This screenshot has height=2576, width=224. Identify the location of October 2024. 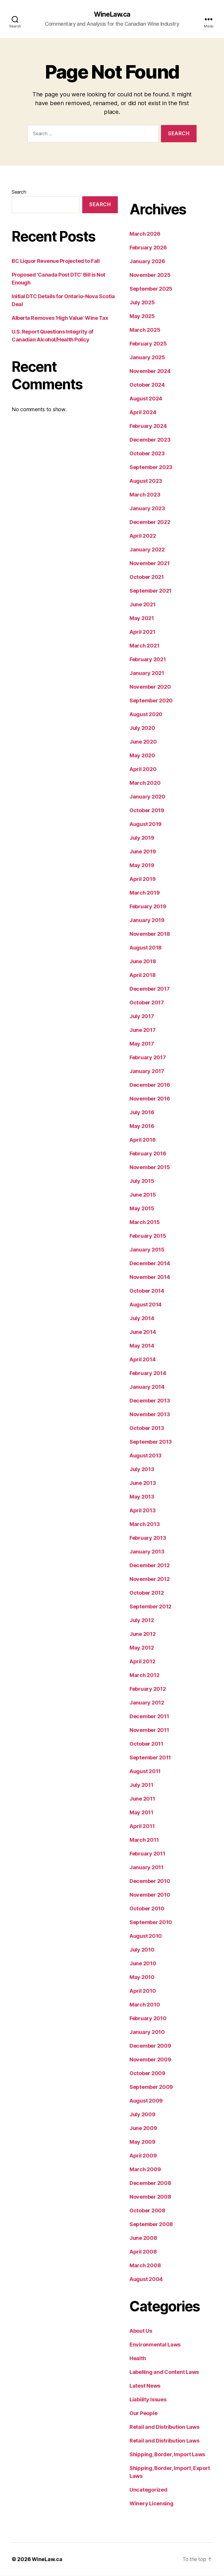
(147, 385).